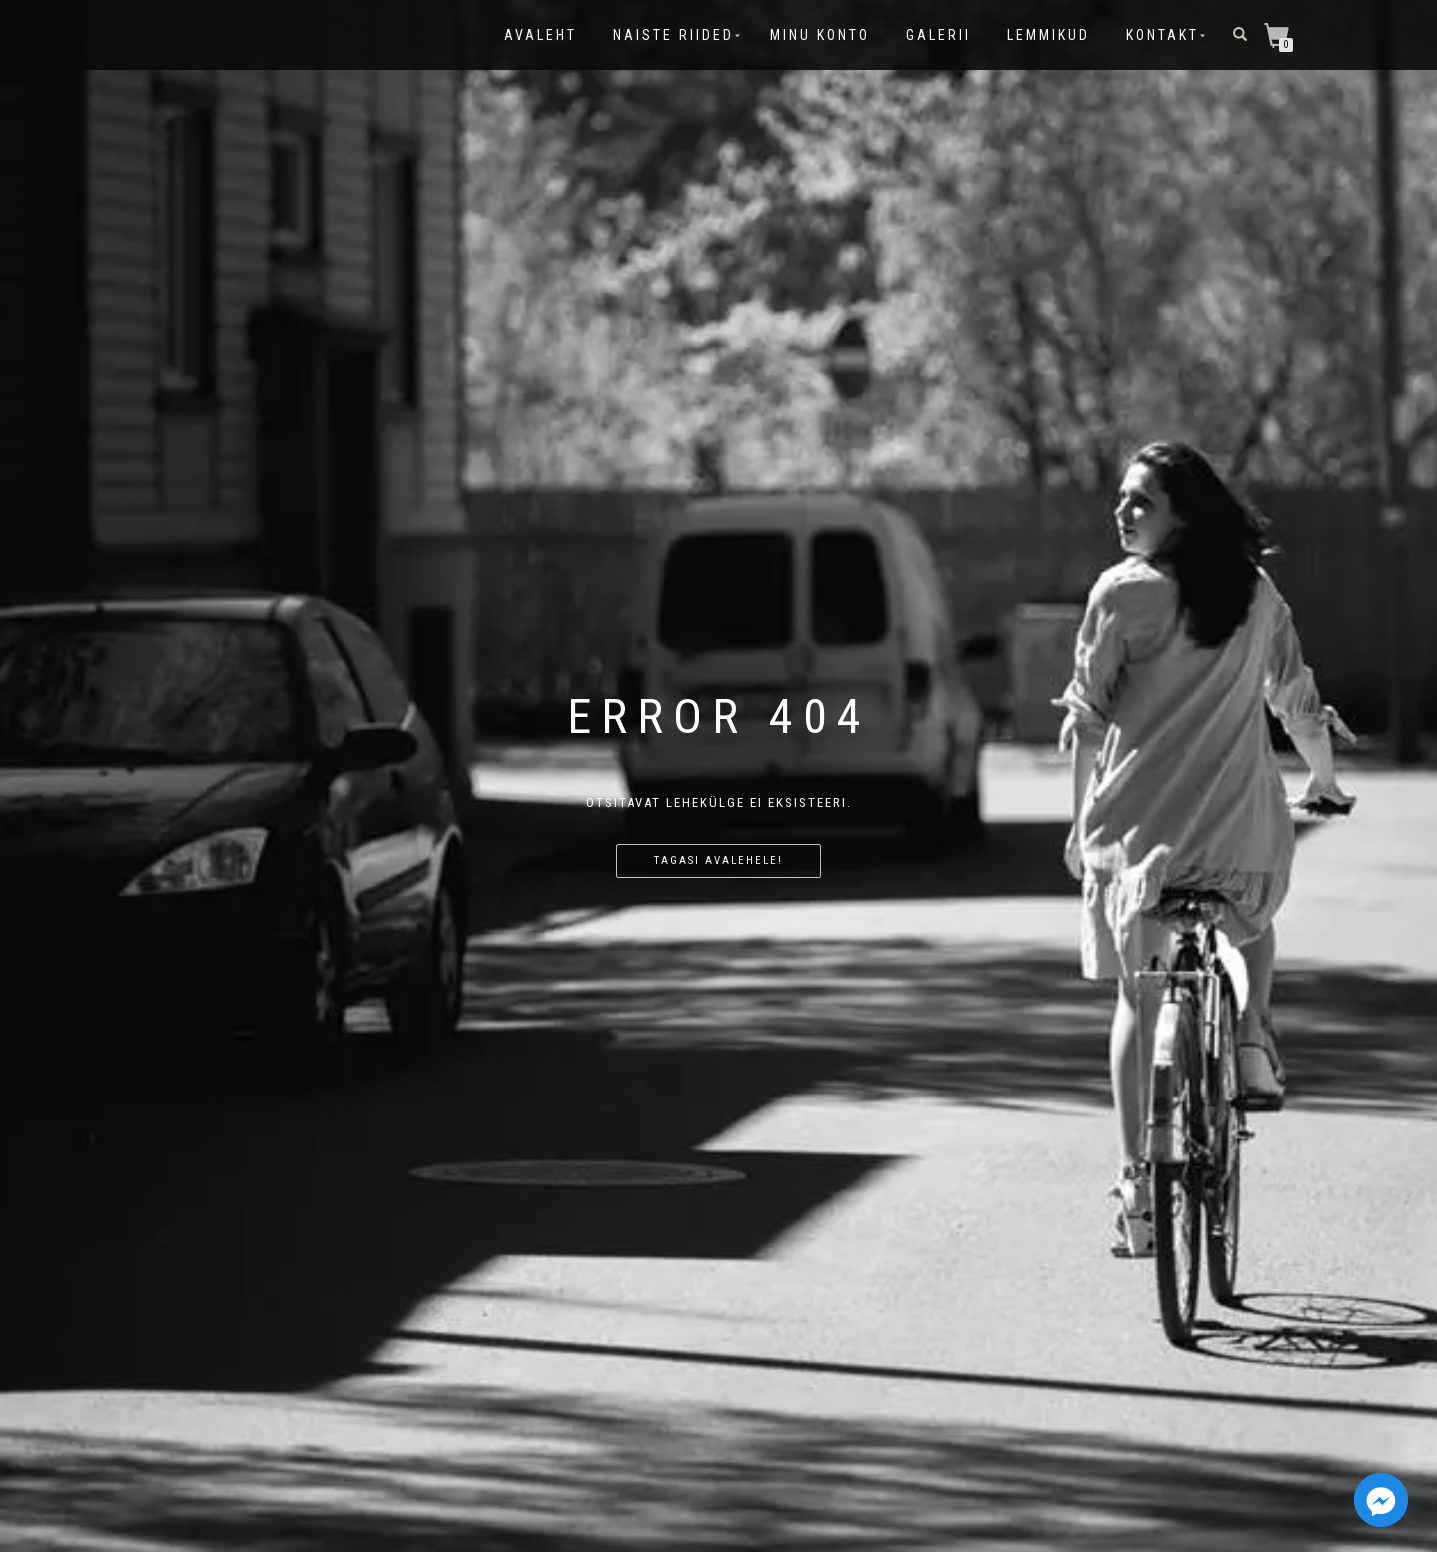 This screenshot has width=1437, height=1552. What do you see at coordinates (1048, 35) in the screenshot?
I see `Lemmikud` at bounding box center [1048, 35].